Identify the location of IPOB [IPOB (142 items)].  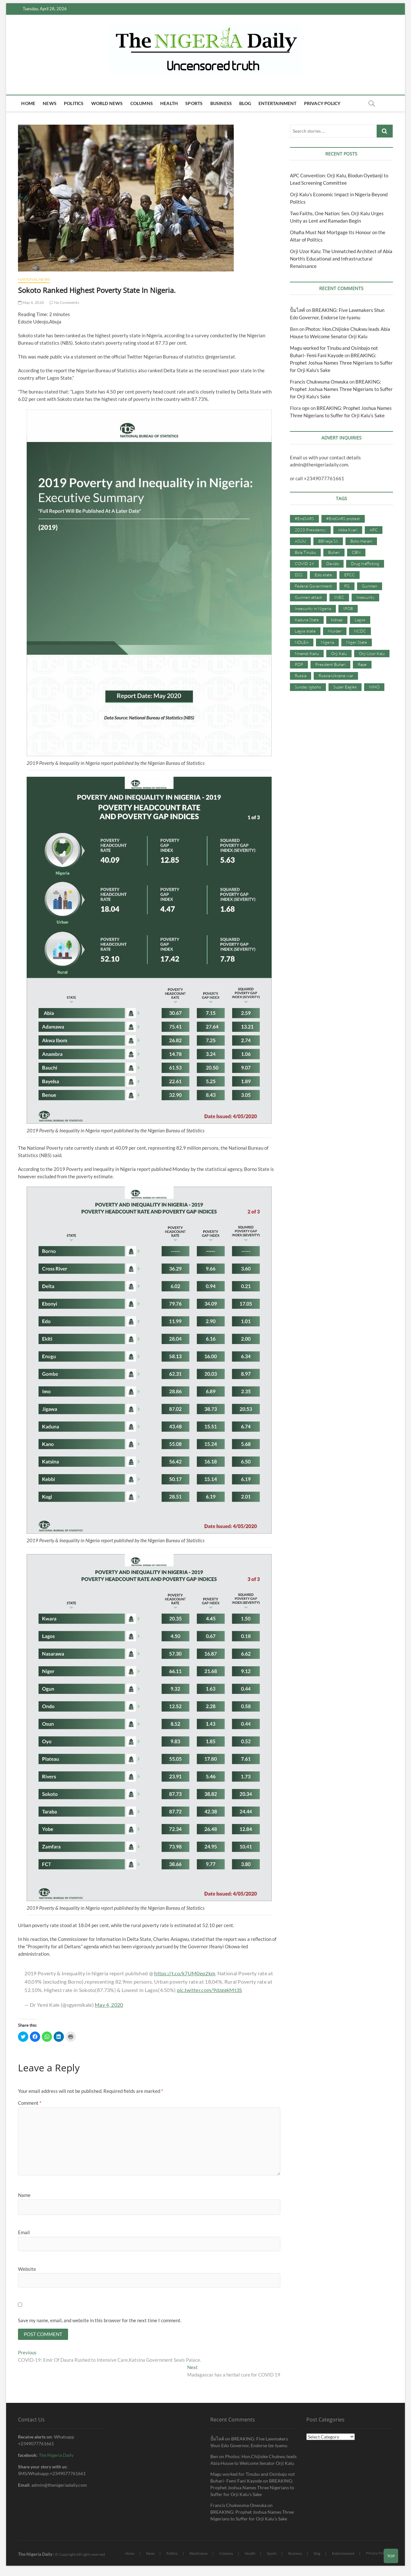
(348, 608).